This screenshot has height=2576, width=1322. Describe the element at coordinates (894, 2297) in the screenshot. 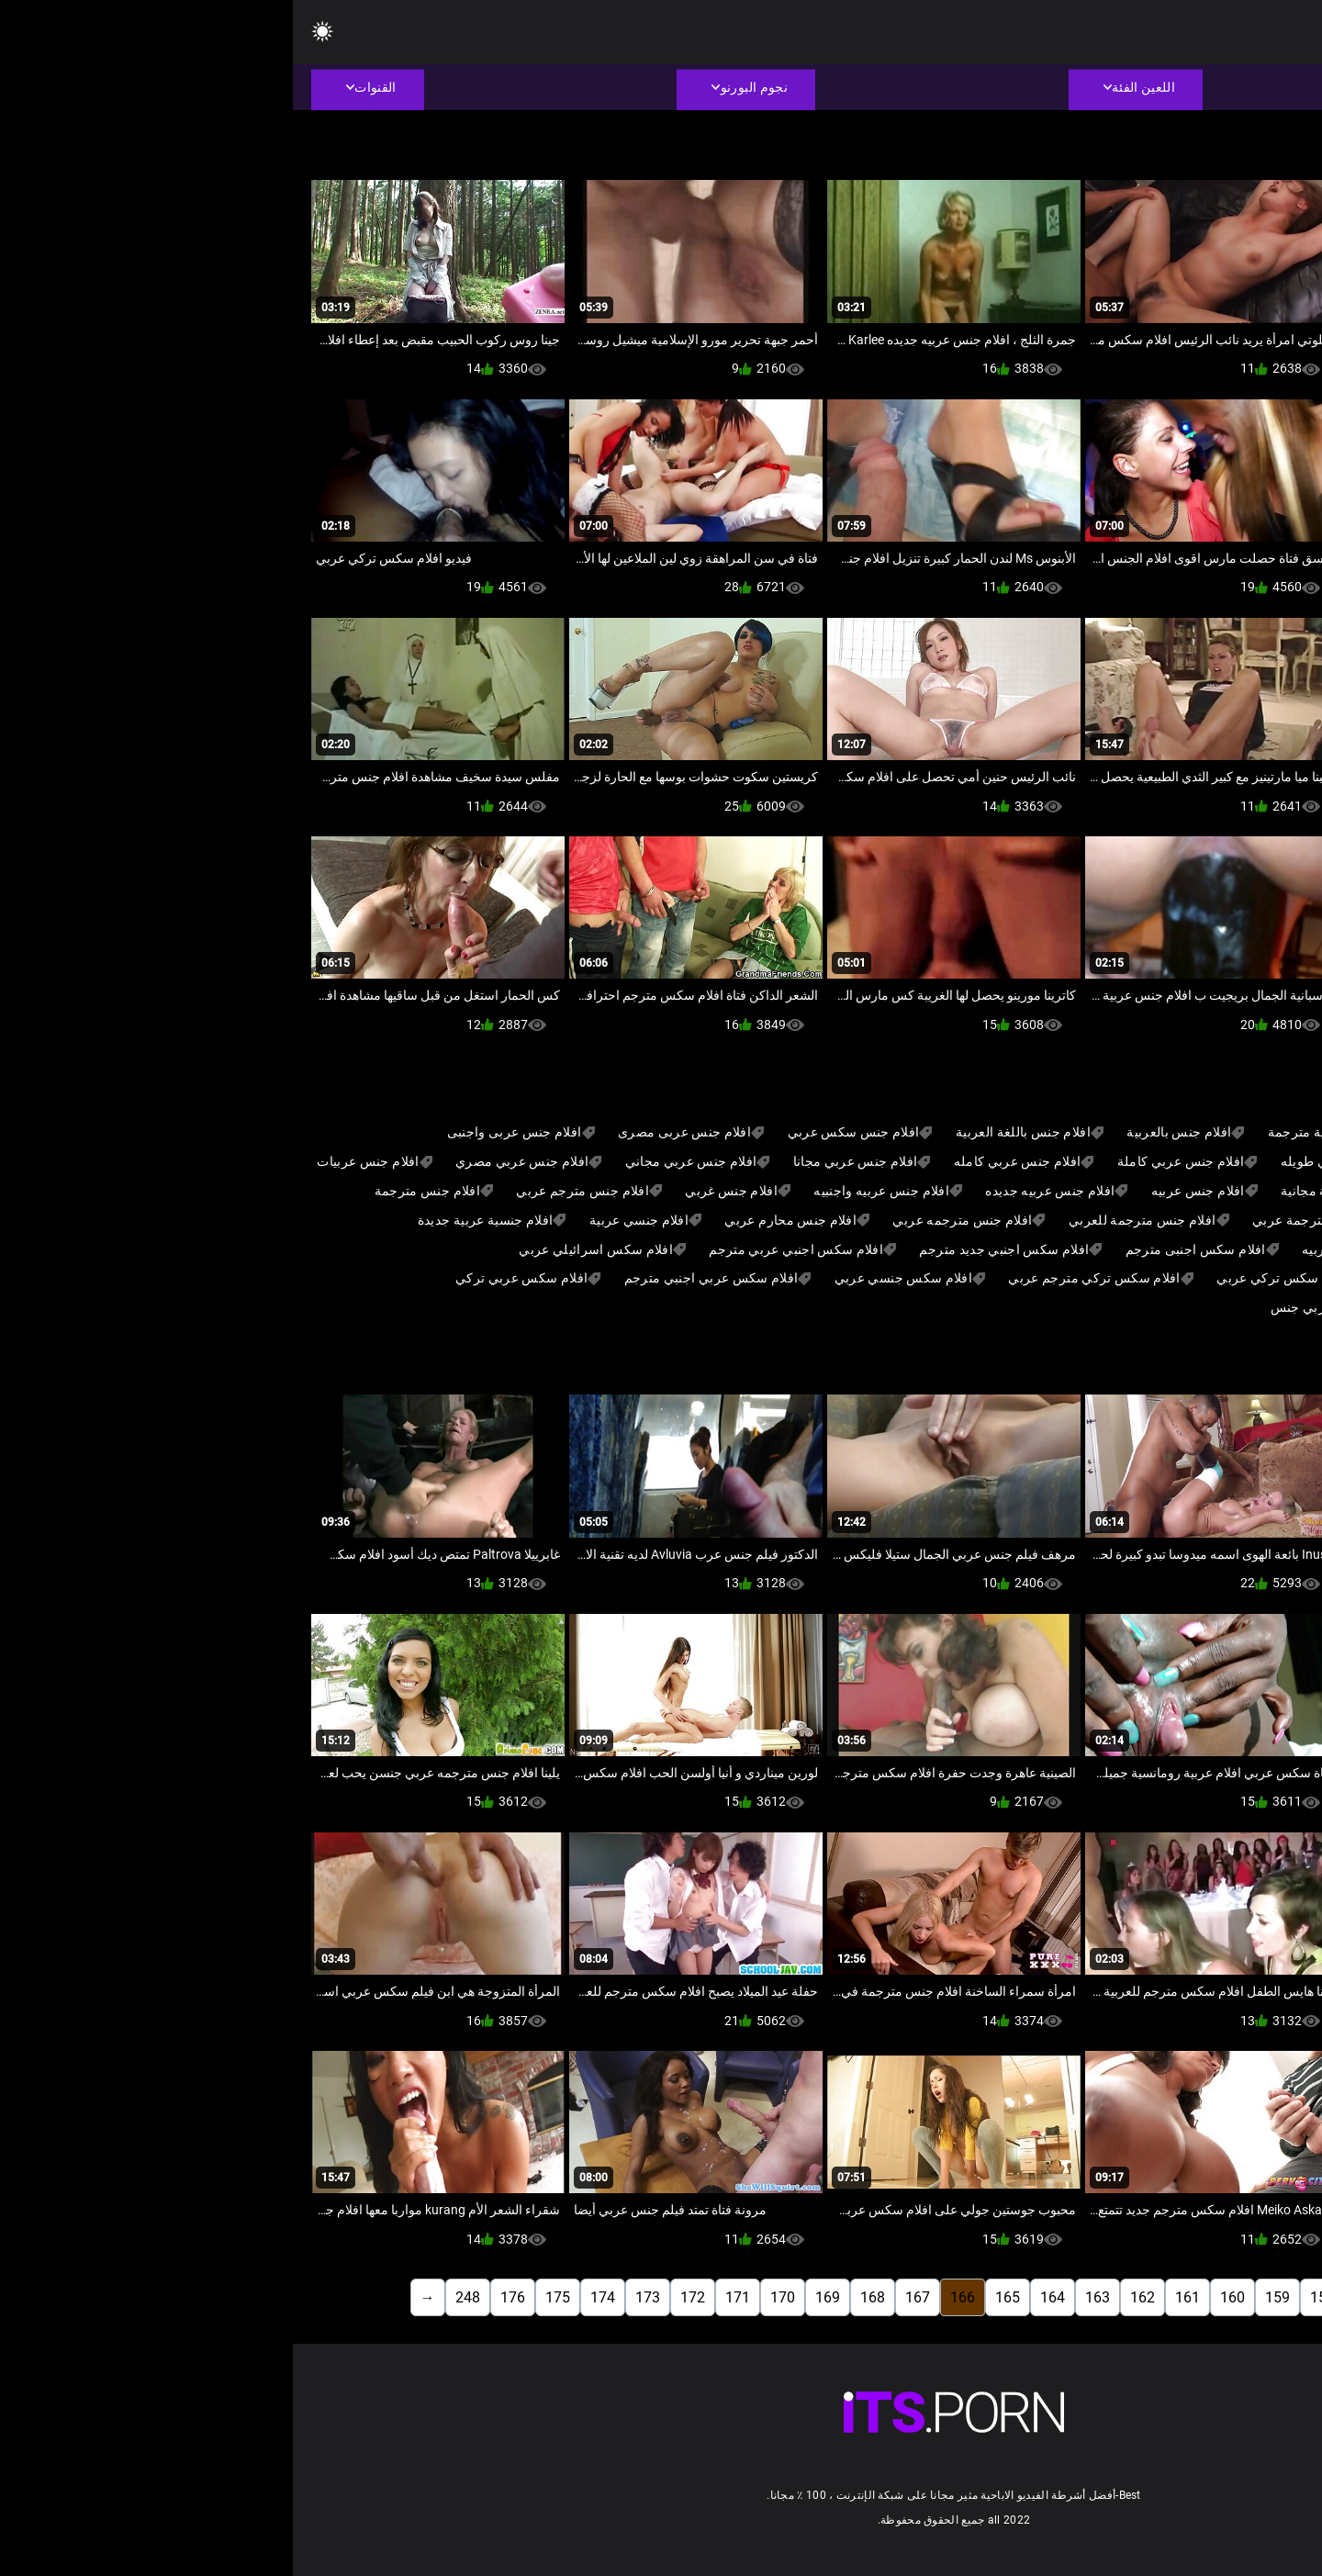

I see `161` at that location.